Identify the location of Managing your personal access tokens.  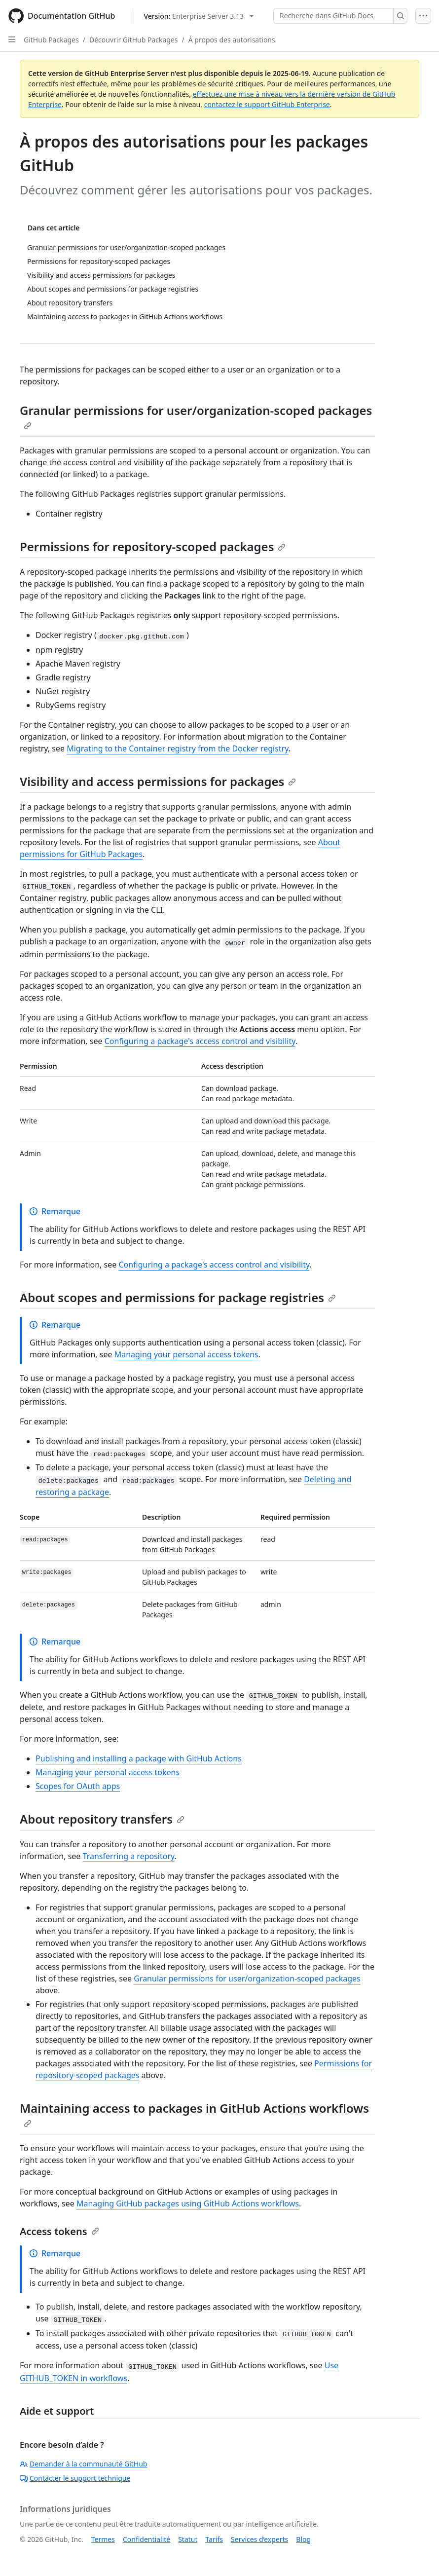
(186, 1354).